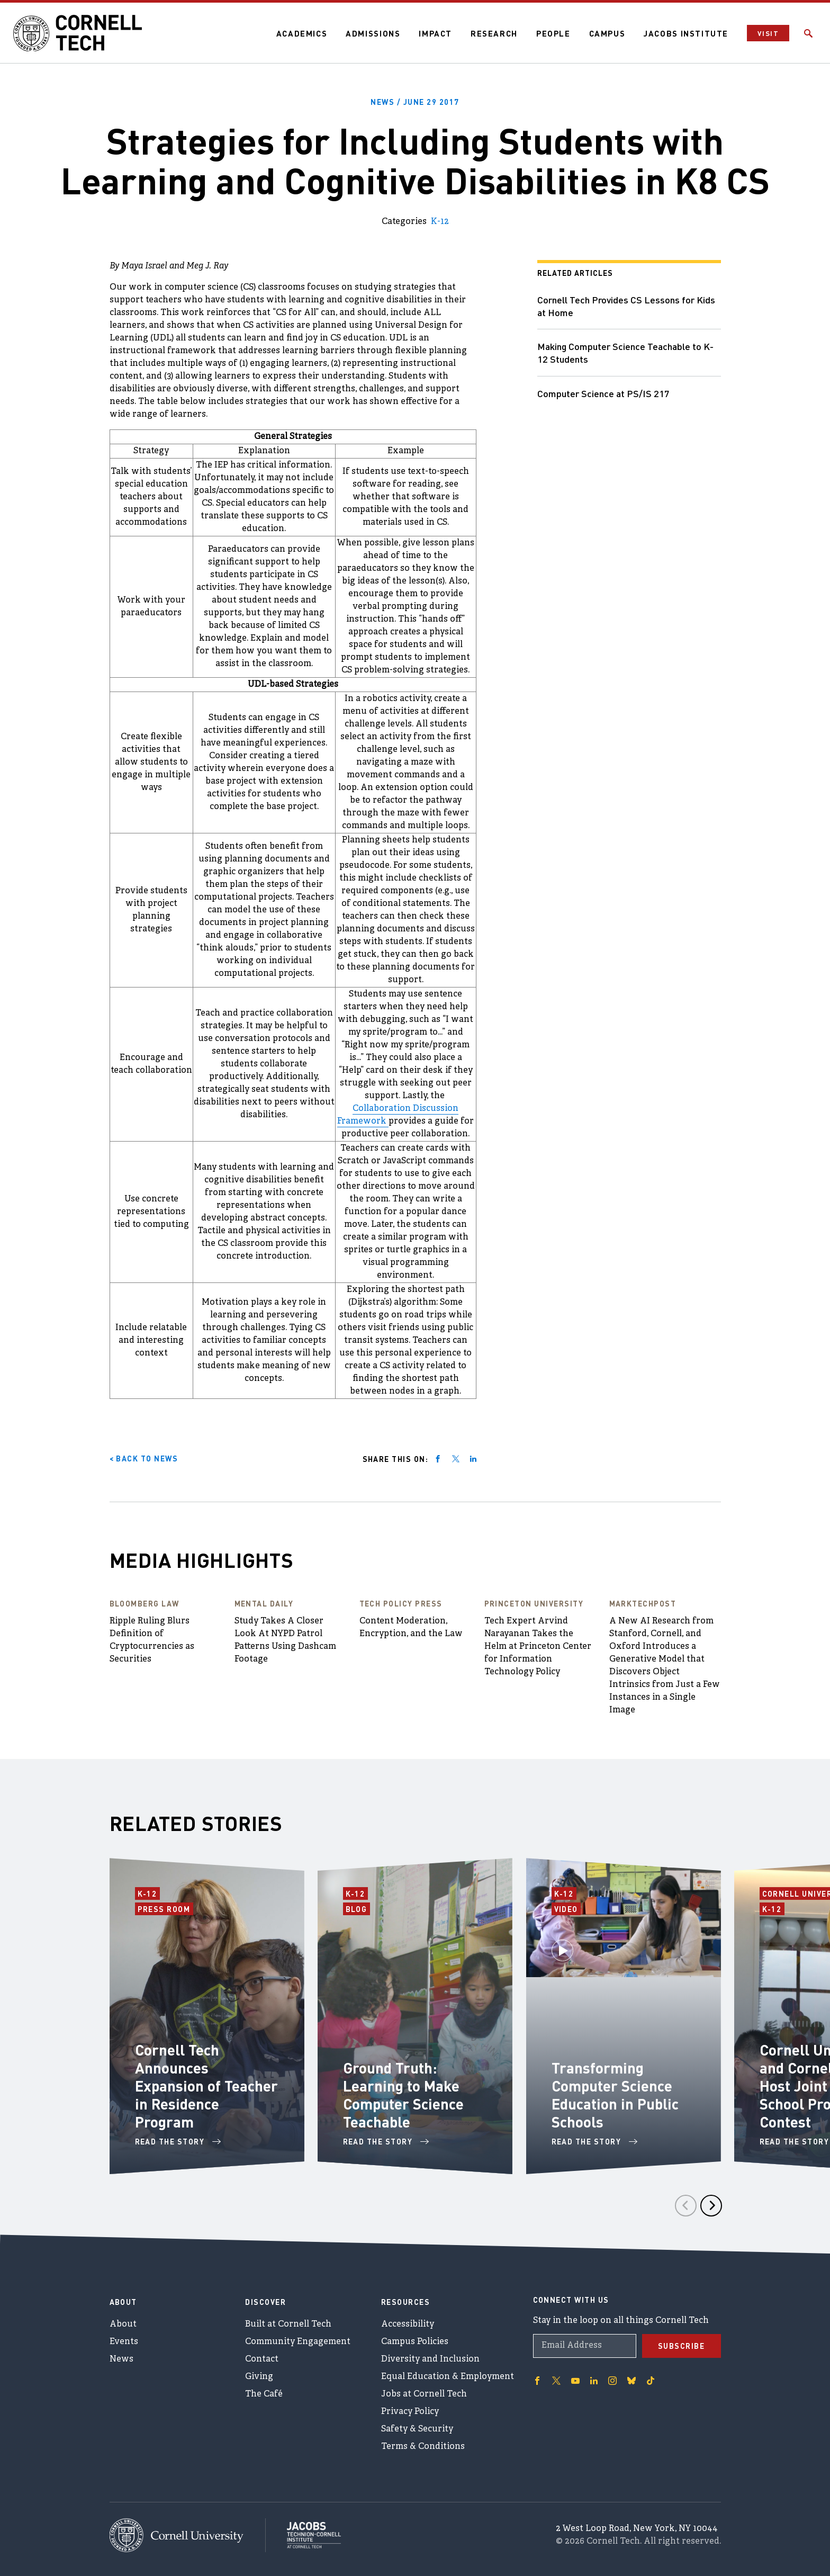 The width and height of the screenshot is (830, 2576). I want to click on Jacobs Institute, so click(686, 33).